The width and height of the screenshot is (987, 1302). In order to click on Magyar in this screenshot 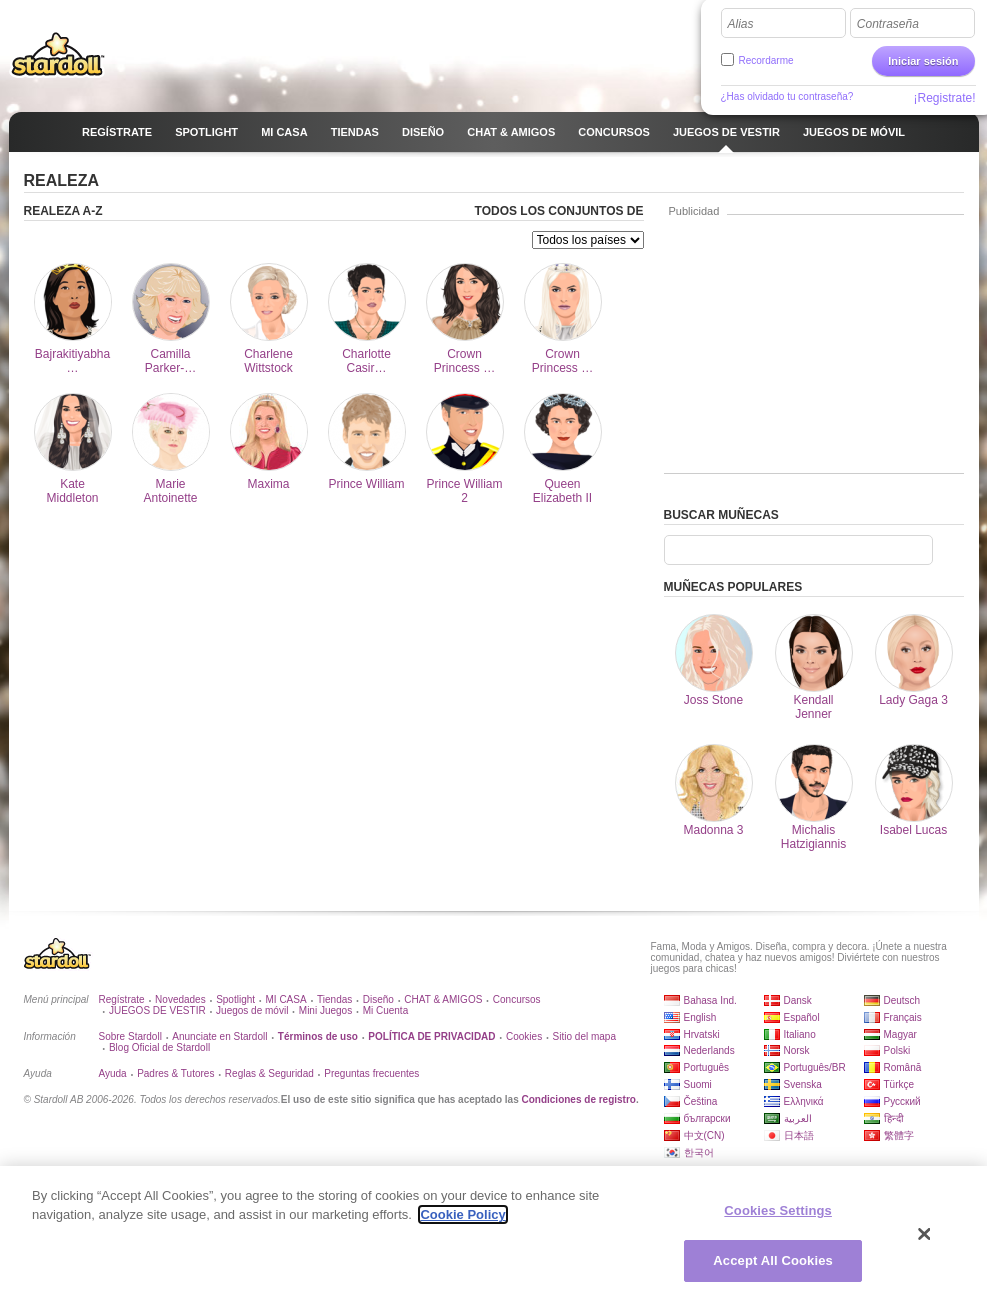, I will do `click(900, 1034)`.